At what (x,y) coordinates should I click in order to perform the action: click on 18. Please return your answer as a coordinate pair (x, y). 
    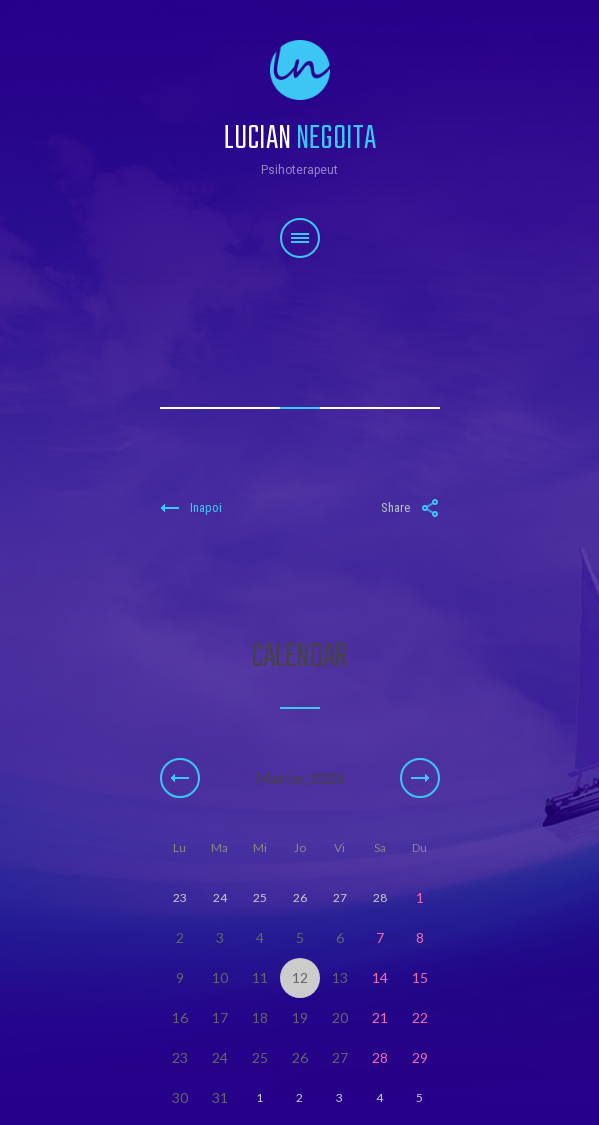
    Looking at the image, I should click on (260, 1017).